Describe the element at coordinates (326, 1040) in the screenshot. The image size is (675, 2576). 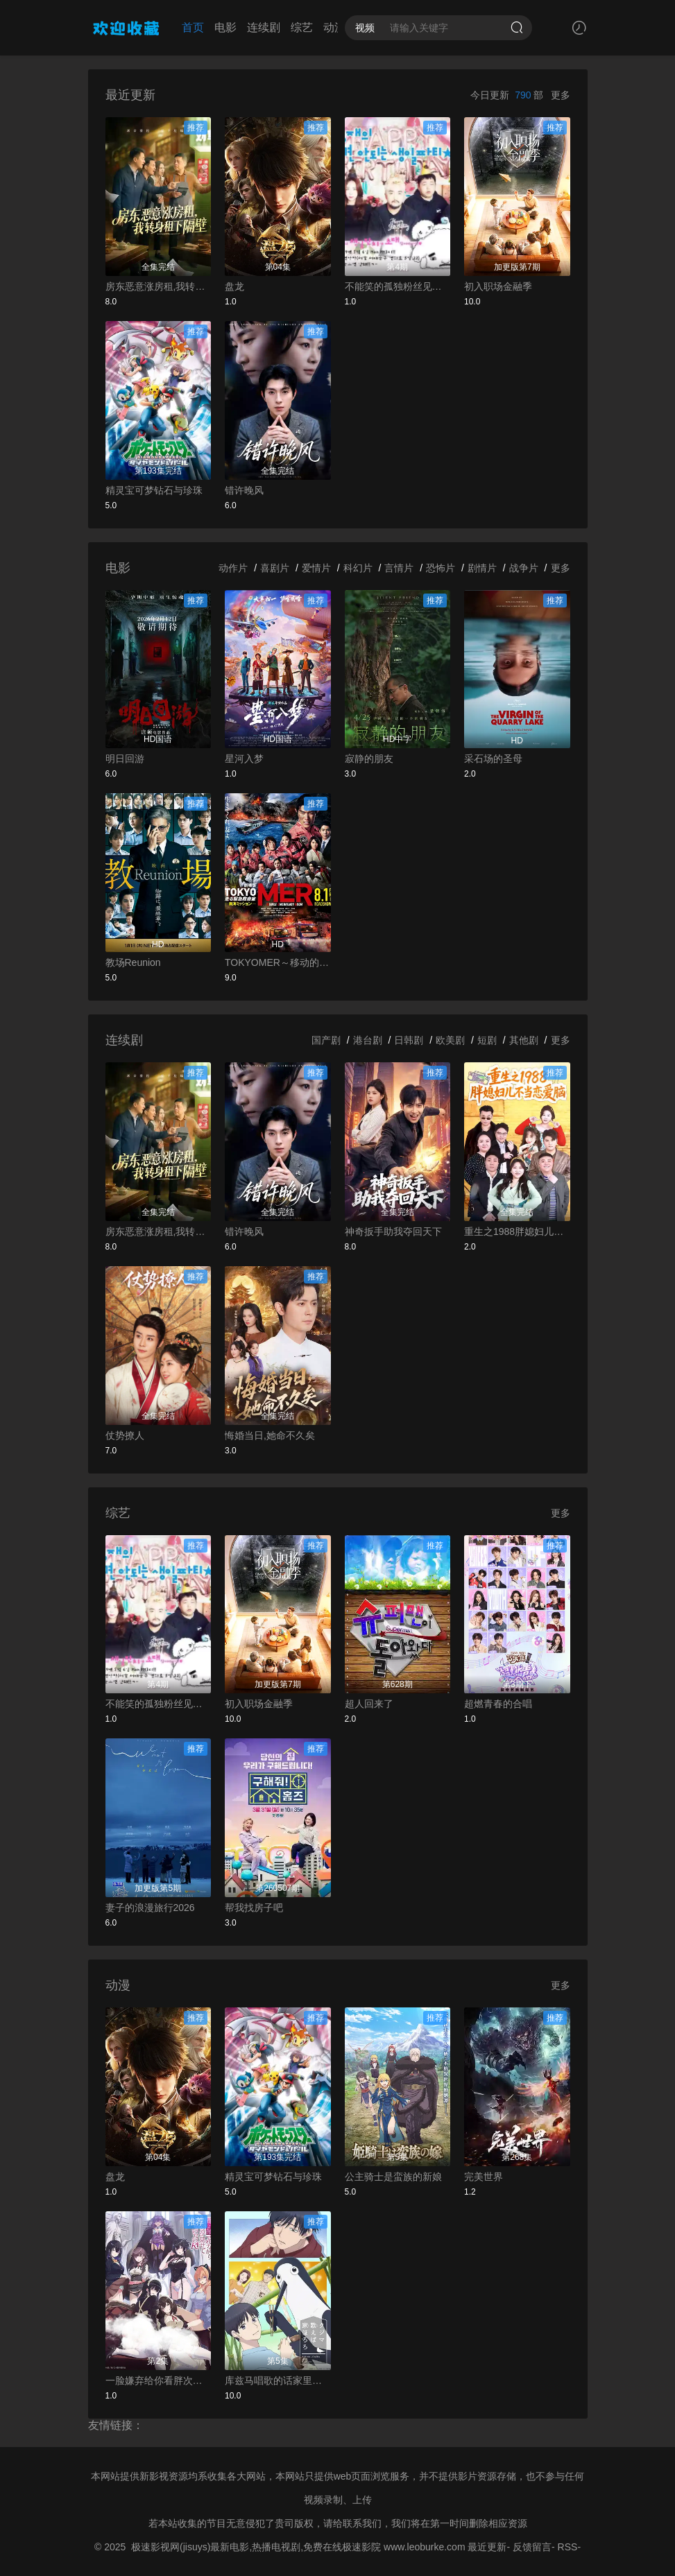
I see `国产剧` at that location.